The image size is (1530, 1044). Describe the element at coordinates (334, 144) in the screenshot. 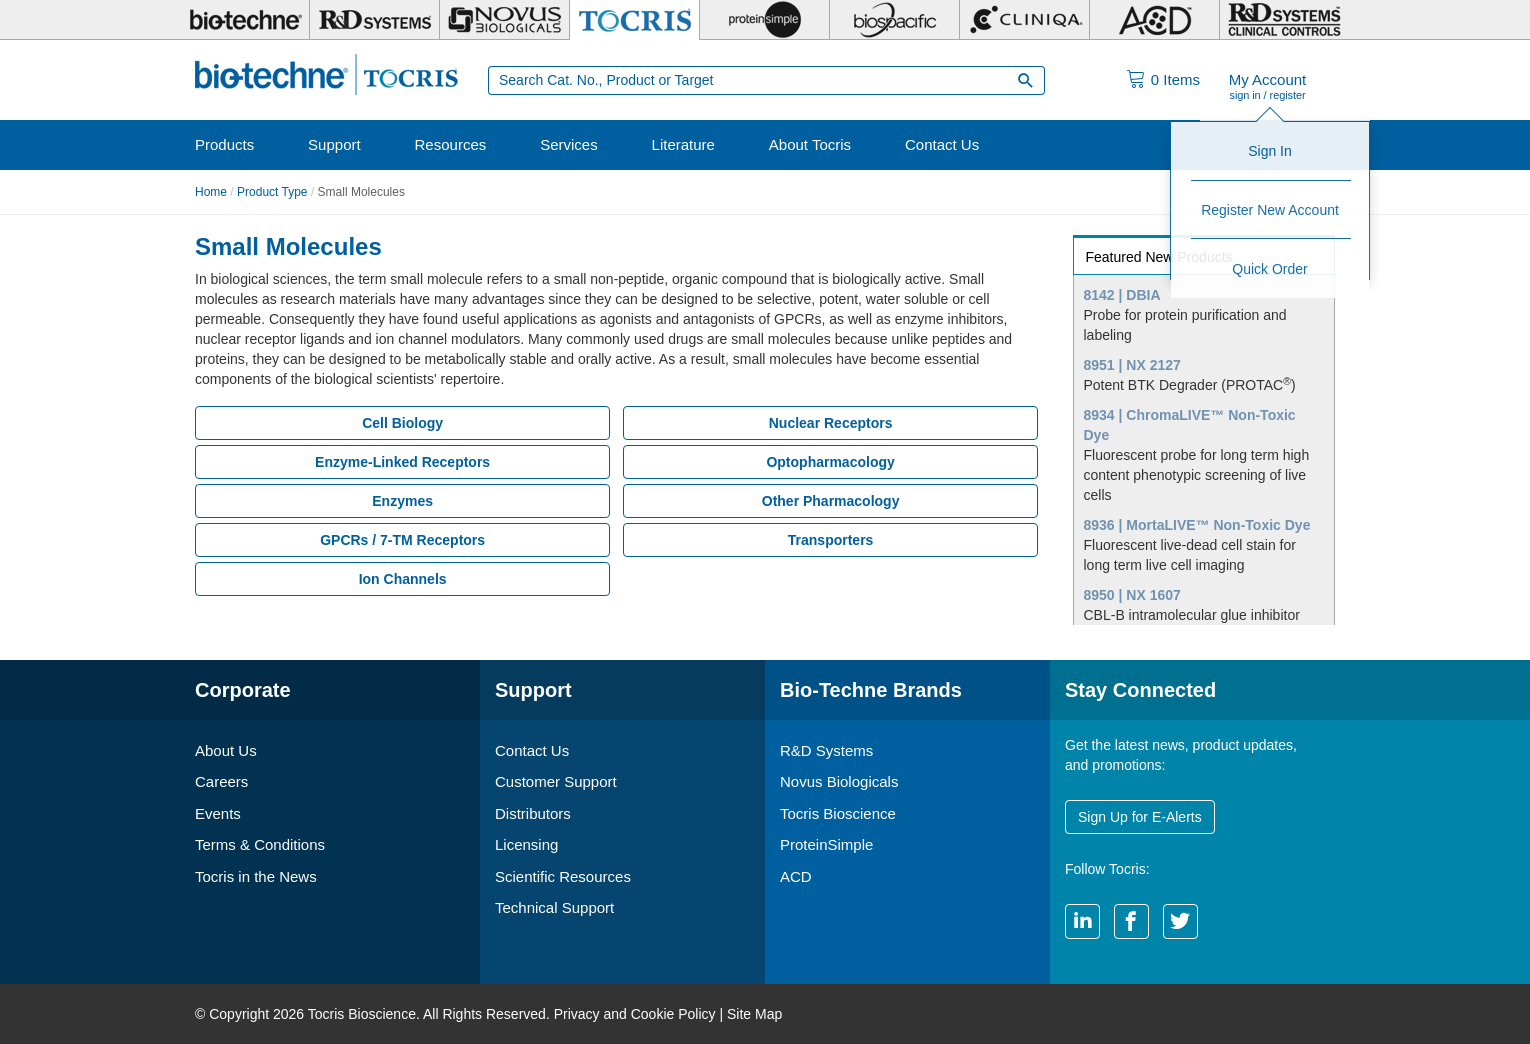

I see `Support` at that location.